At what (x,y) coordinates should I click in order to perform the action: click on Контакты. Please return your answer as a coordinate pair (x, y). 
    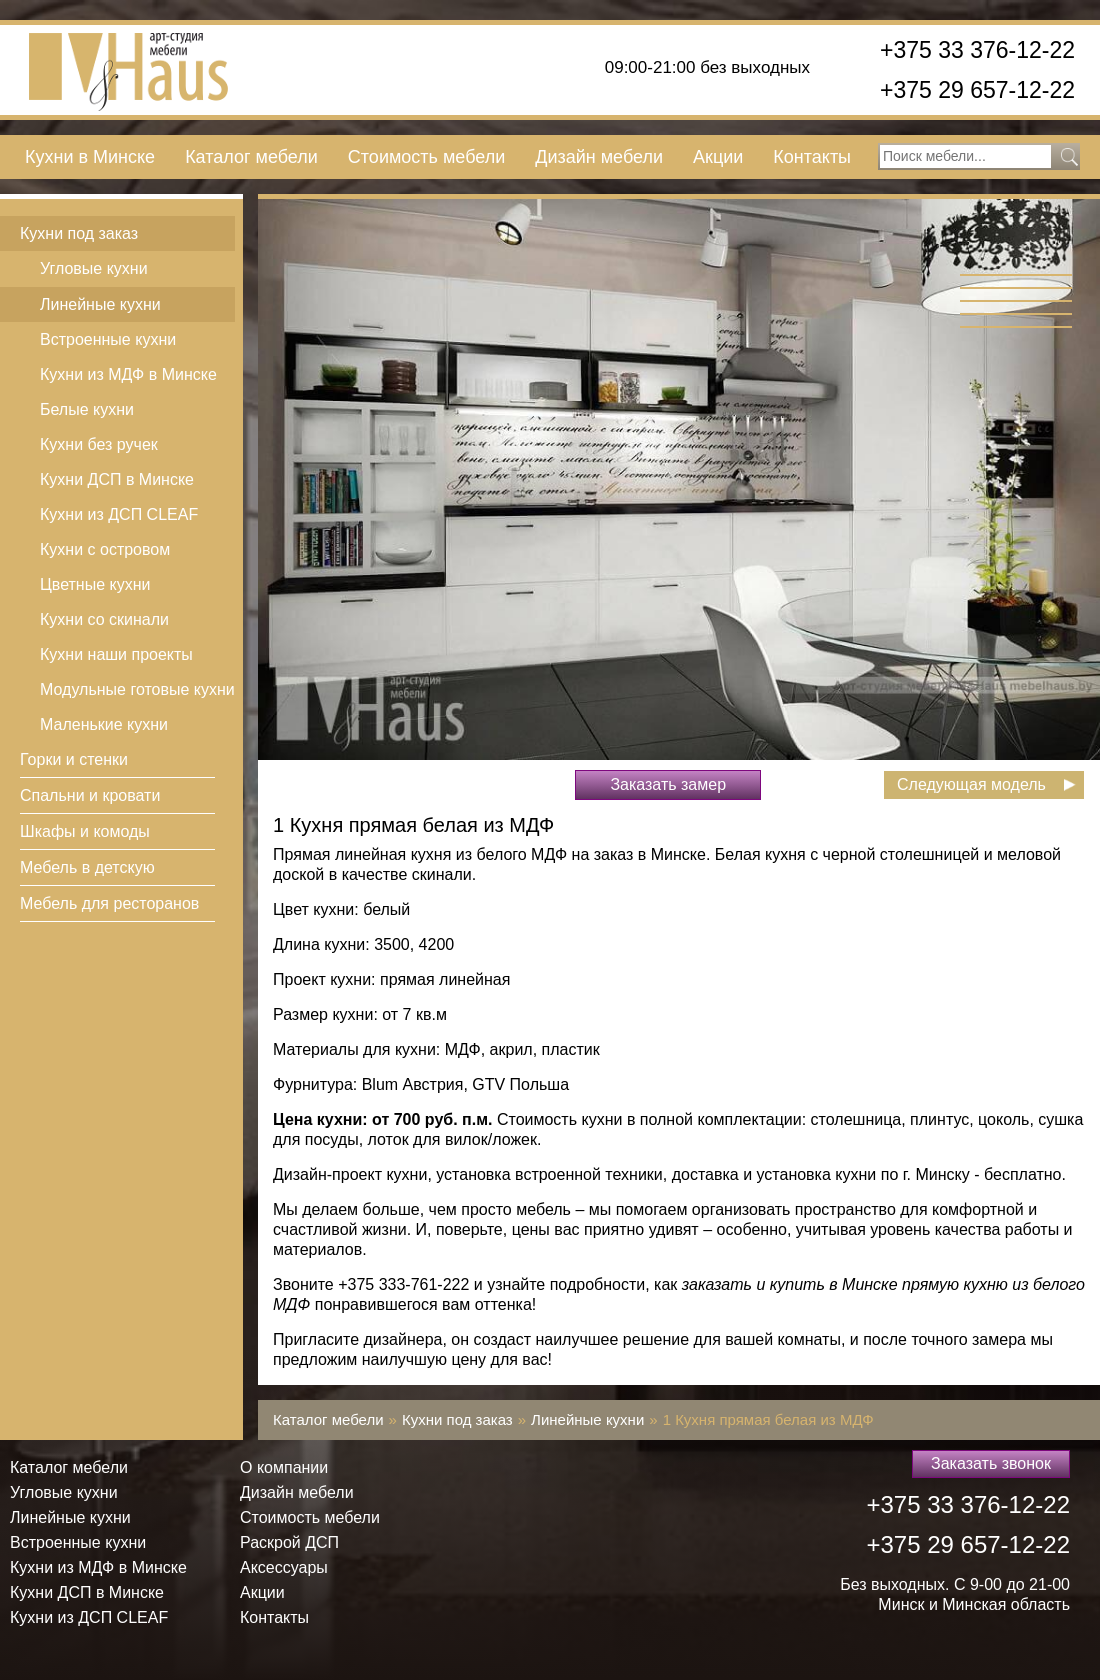
    Looking at the image, I should click on (812, 157).